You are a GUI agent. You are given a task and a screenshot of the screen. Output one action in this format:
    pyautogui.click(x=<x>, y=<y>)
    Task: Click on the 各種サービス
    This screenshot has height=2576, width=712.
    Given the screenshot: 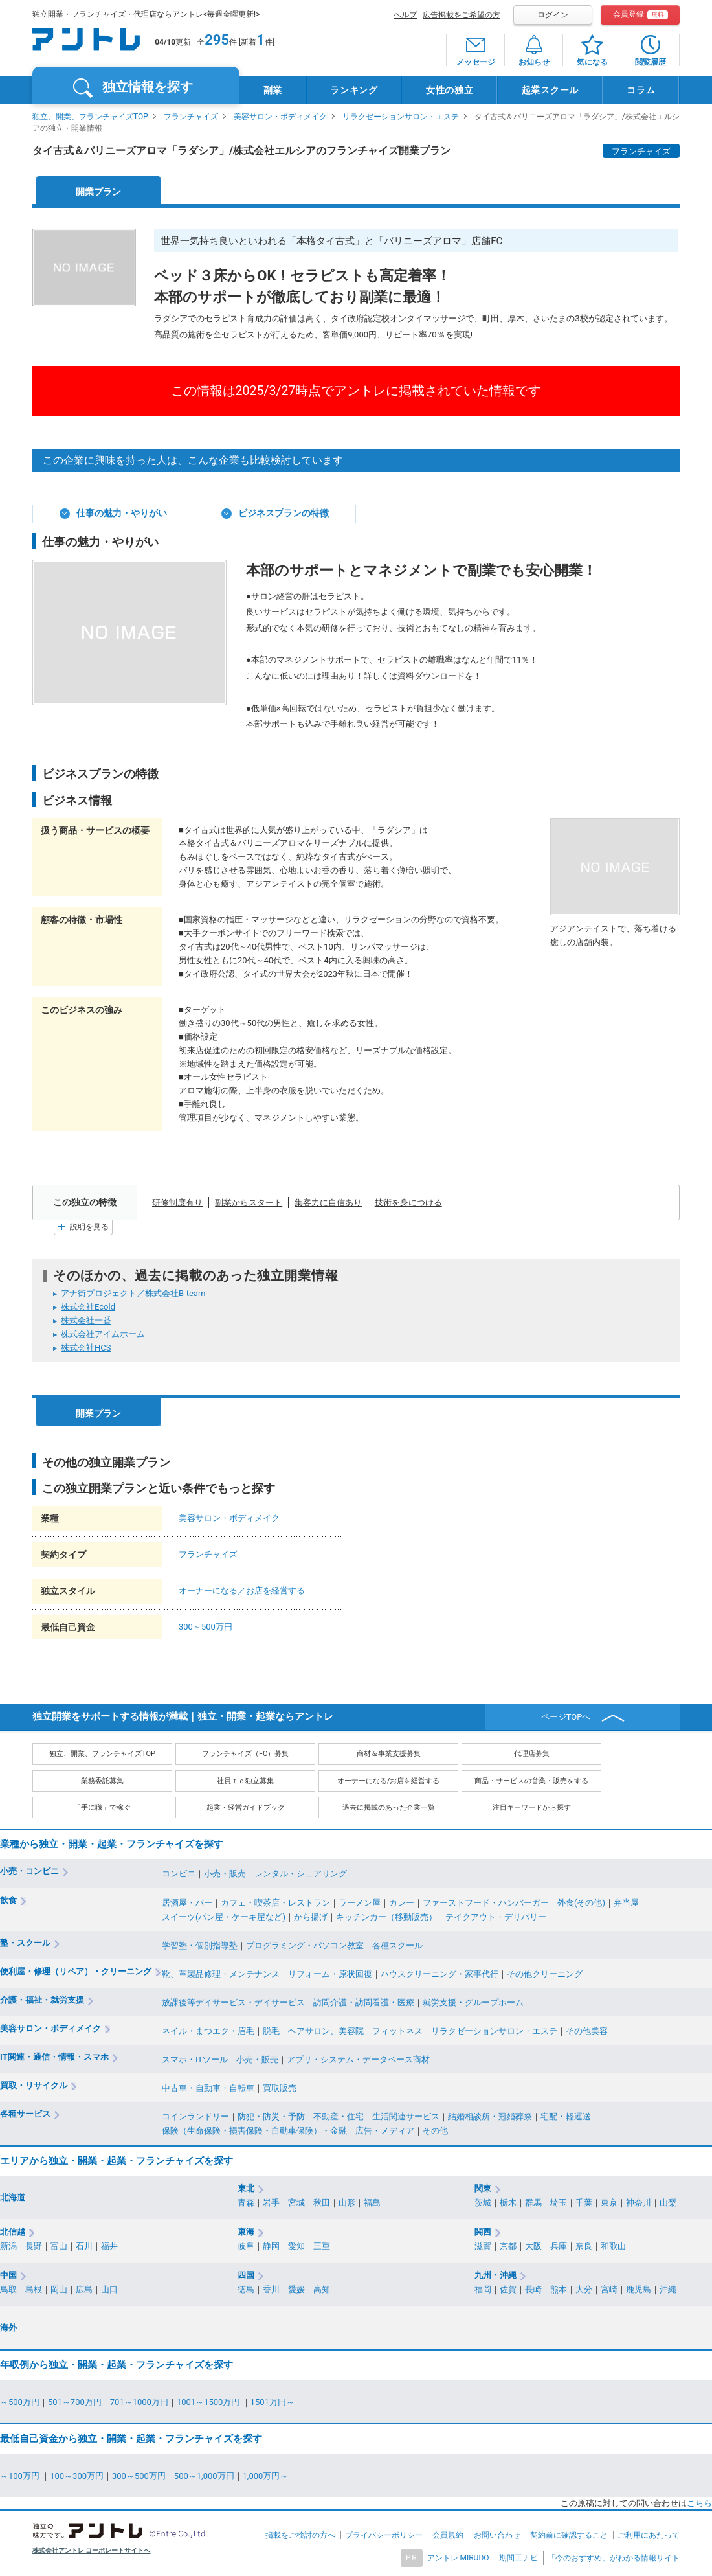 What is the action you would take?
    pyautogui.click(x=25, y=2114)
    